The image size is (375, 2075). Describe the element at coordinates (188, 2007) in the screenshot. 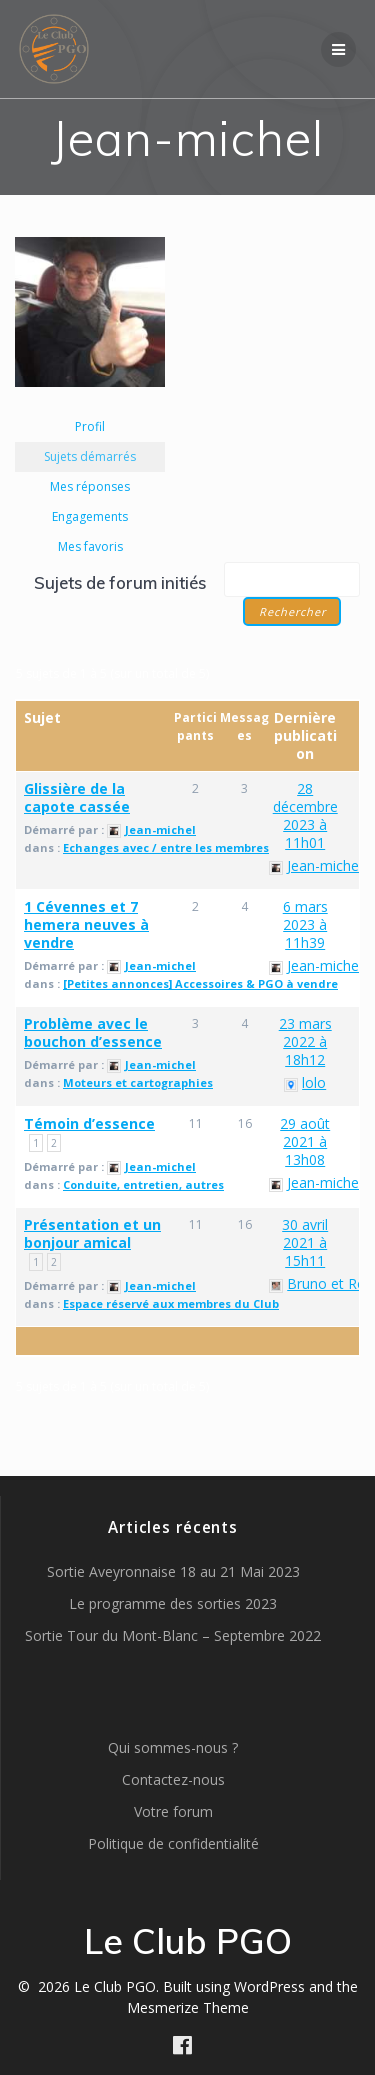

I see `Mesmerize Theme` at that location.